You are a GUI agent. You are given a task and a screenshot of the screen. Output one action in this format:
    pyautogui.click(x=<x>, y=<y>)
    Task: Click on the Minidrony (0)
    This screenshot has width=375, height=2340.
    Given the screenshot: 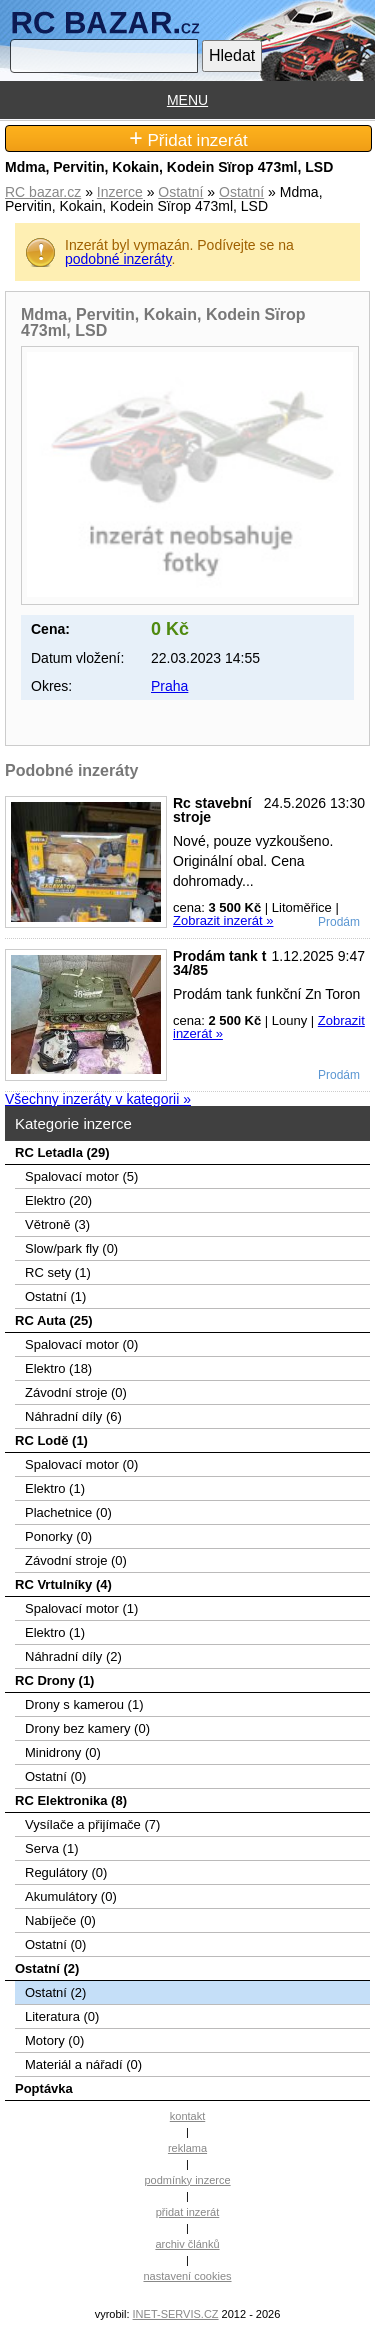 What is the action you would take?
    pyautogui.click(x=63, y=1752)
    